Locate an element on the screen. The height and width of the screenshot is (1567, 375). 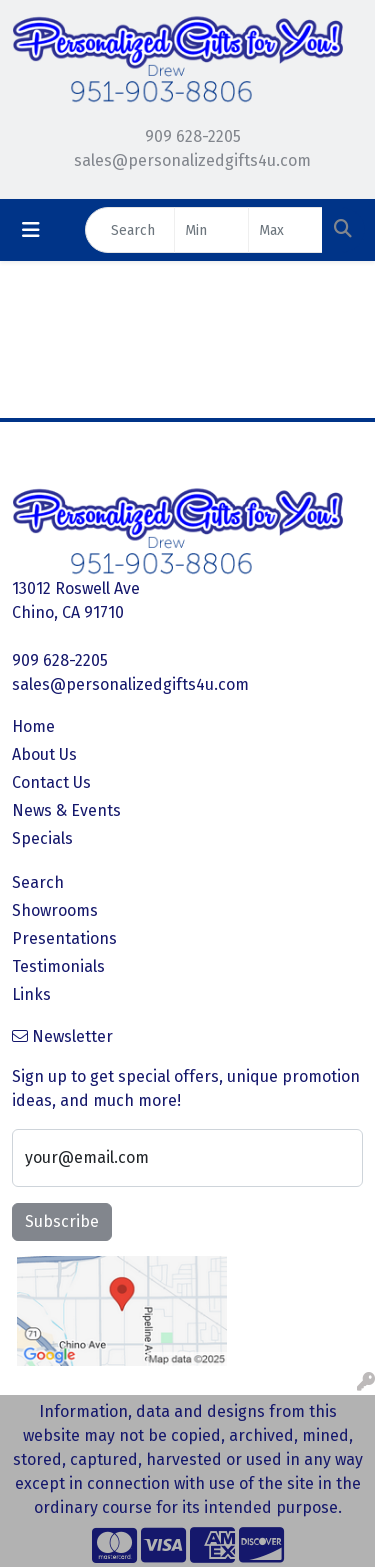
Contact Us is located at coordinates (51, 782).